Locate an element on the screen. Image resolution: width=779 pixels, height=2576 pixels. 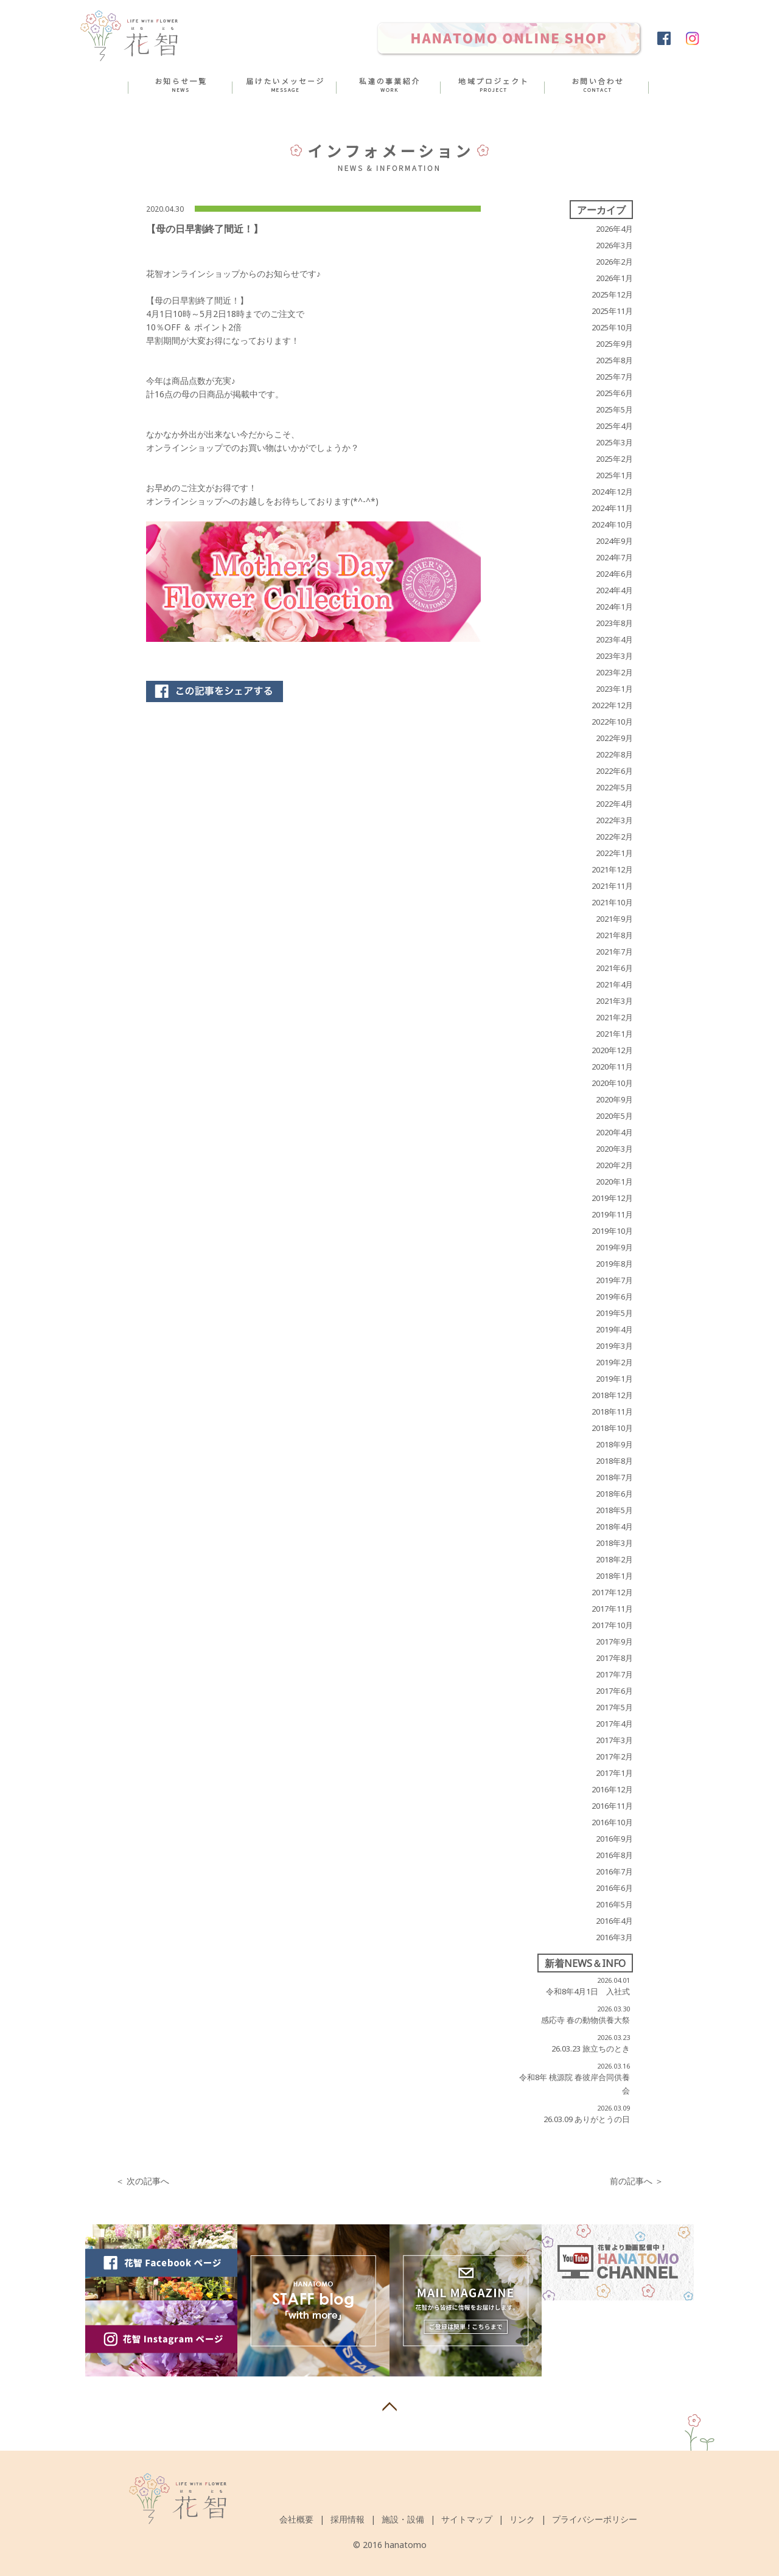
2022年12月 is located at coordinates (612, 705).